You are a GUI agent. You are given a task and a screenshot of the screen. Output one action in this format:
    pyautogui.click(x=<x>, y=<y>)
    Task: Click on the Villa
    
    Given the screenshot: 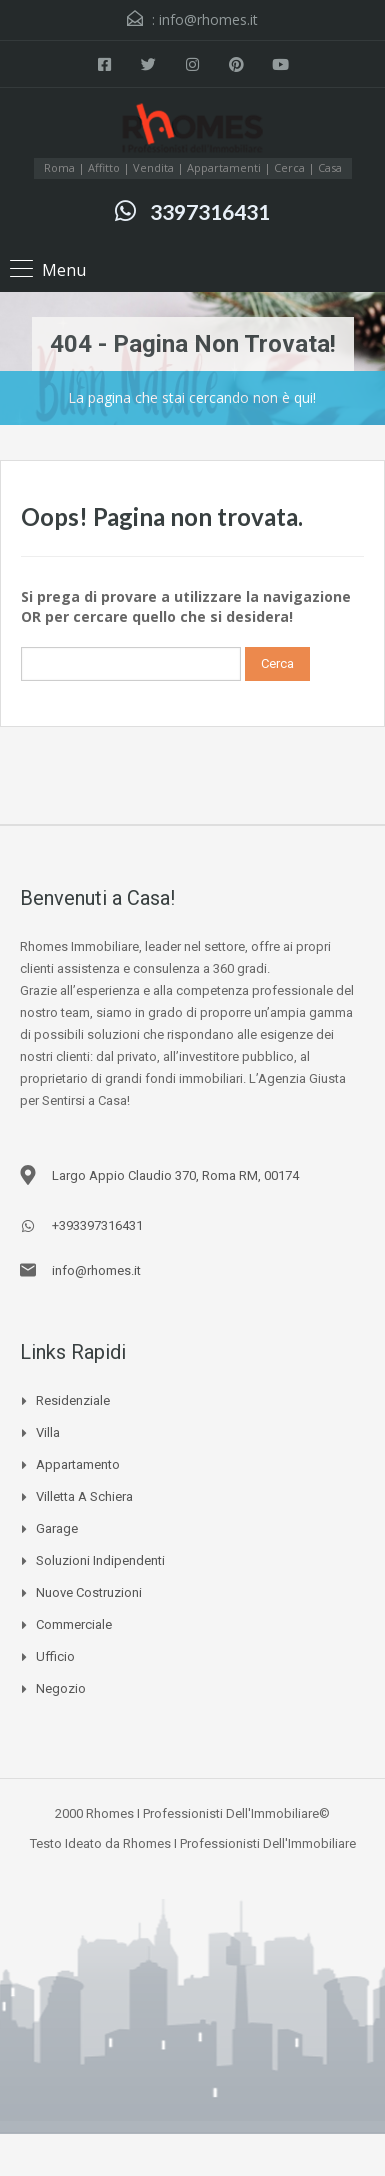 What is the action you would take?
    pyautogui.click(x=48, y=1432)
    